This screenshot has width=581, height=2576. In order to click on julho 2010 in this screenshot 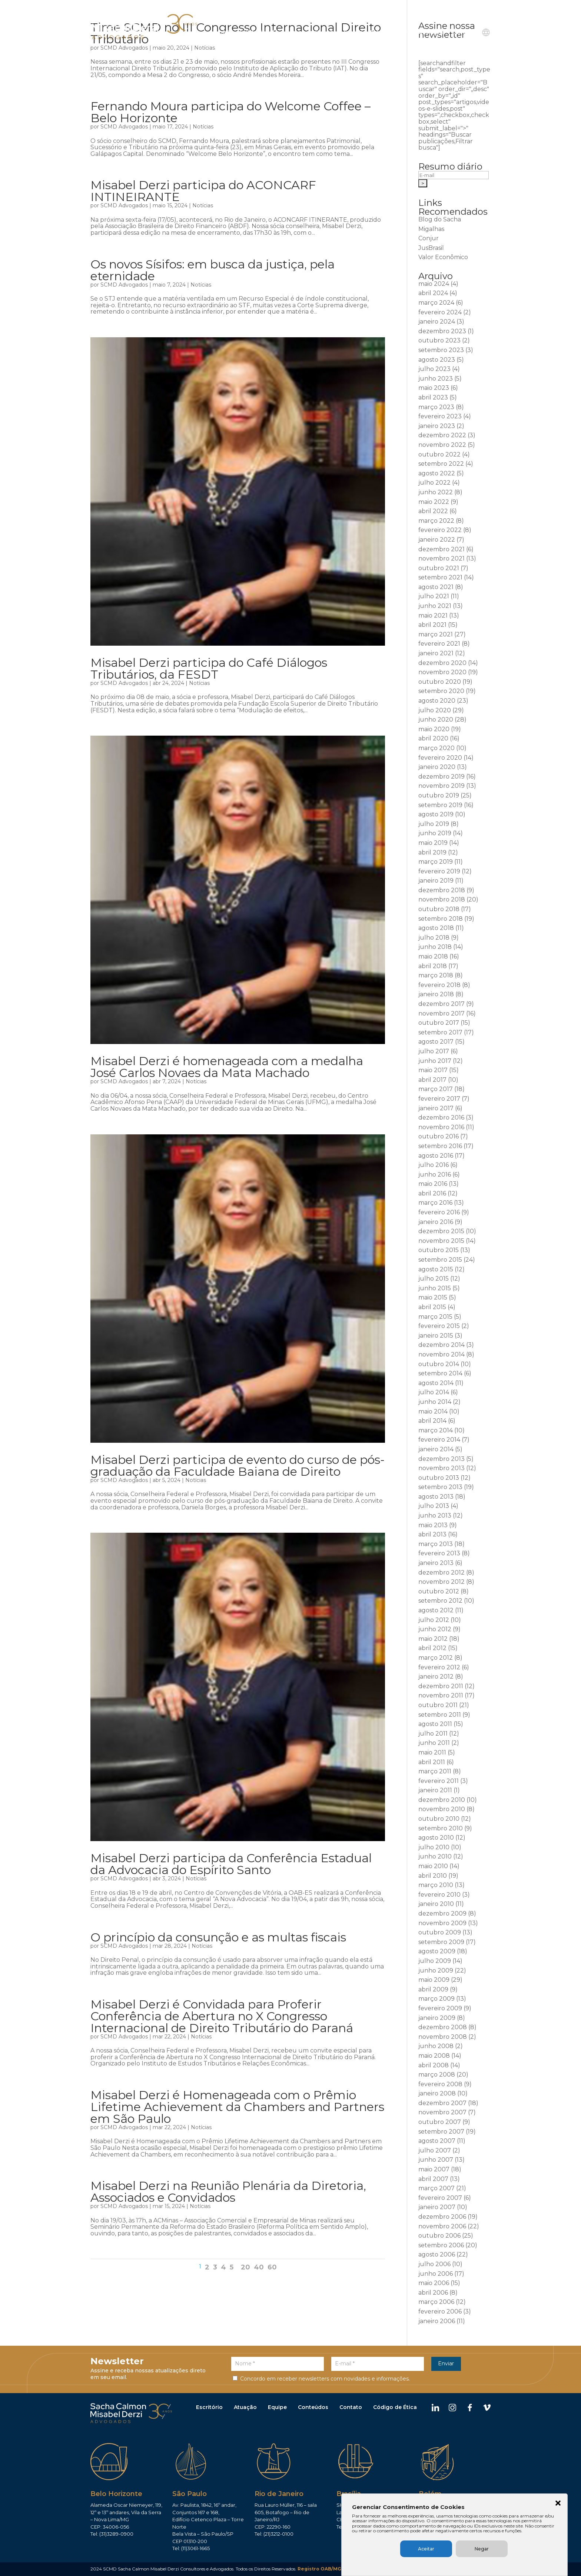, I will do `click(433, 1847)`.